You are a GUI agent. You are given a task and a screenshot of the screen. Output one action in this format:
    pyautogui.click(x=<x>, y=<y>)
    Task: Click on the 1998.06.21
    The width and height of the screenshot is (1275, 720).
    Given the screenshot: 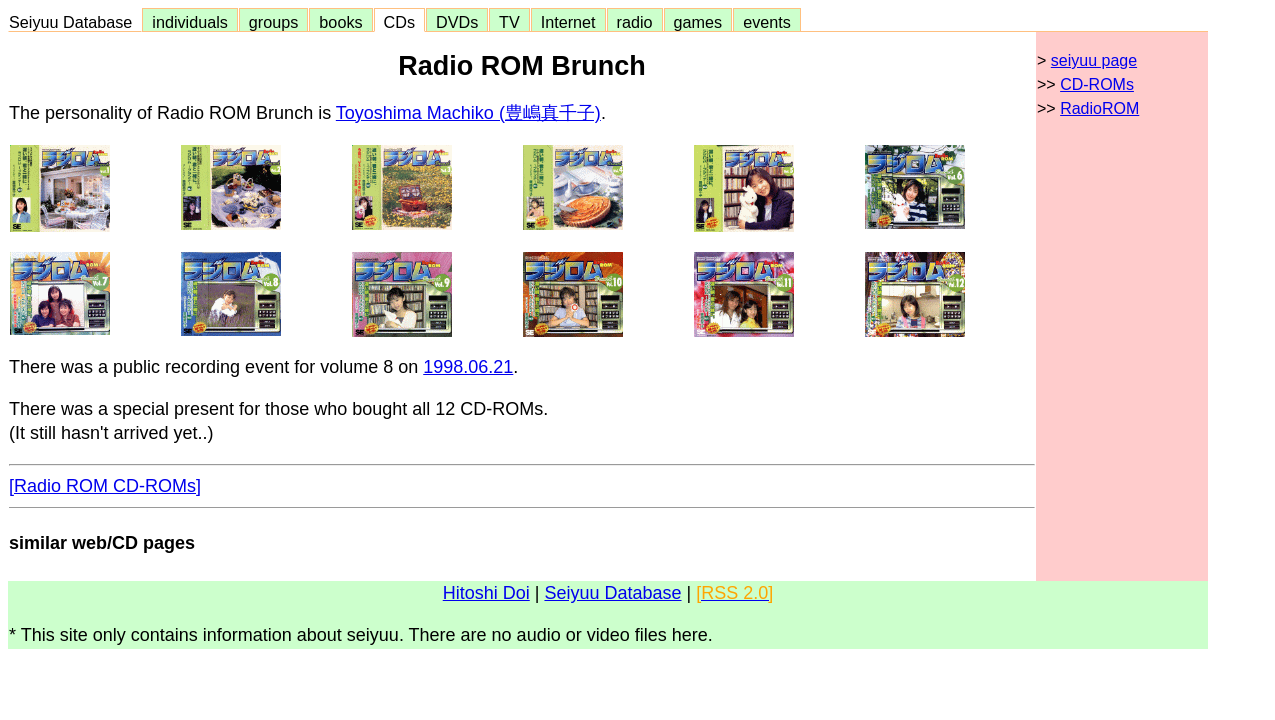 What is the action you would take?
    pyautogui.click(x=468, y=367)
    